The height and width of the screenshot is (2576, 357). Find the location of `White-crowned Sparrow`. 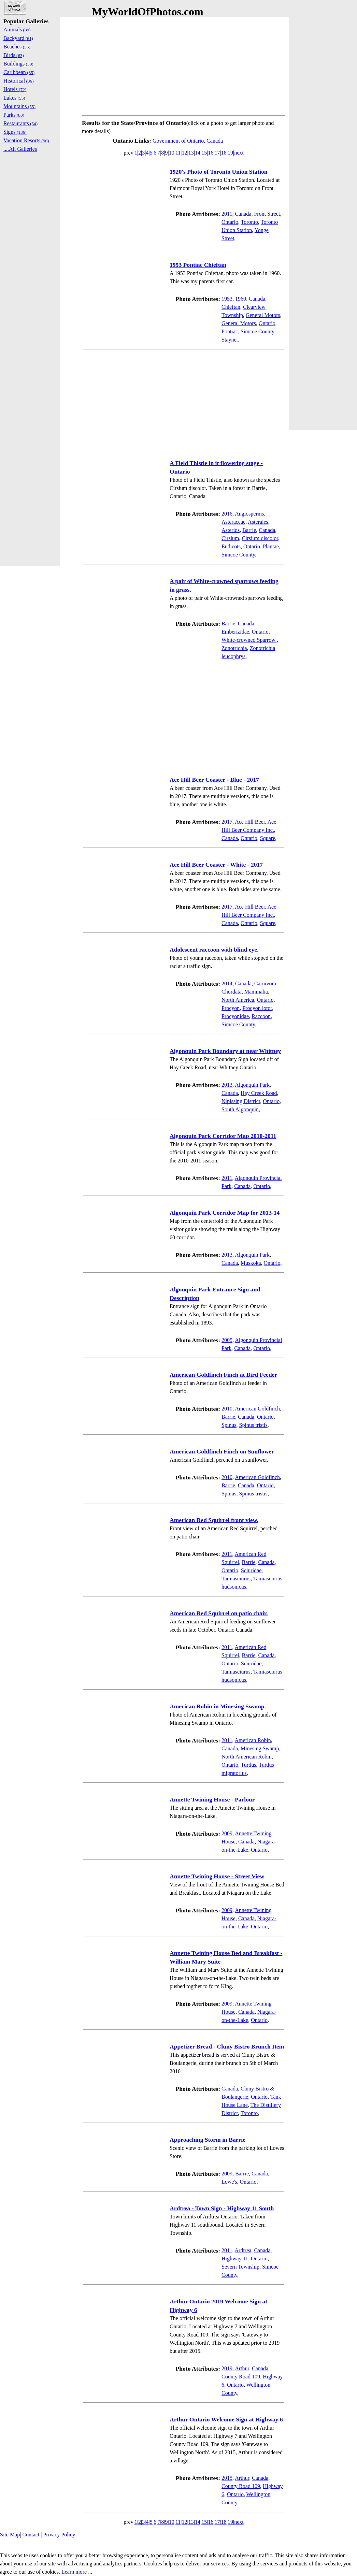

White-crowned Sparrow is located at coordinates (249, 640).